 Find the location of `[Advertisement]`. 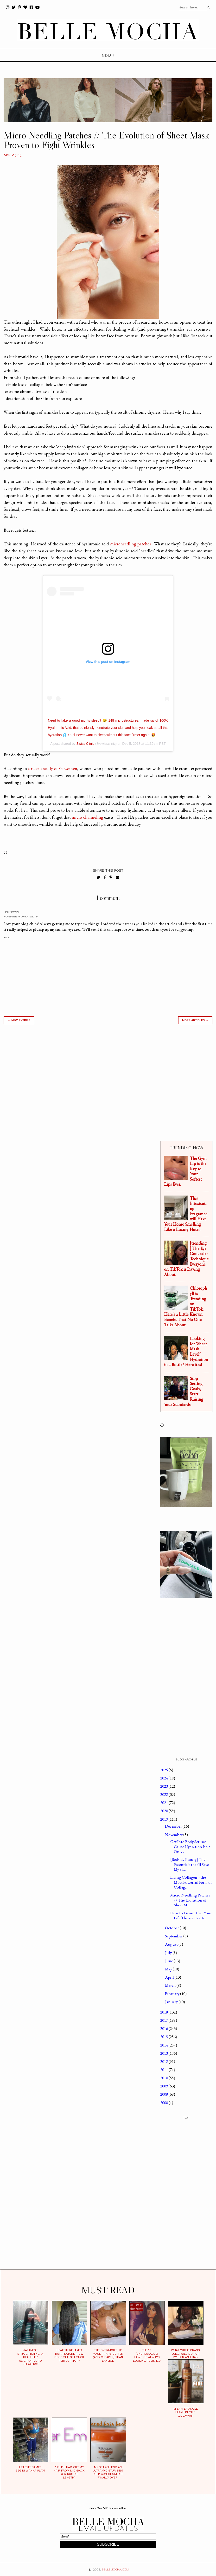

[Advertisement] is located at coordinates (108, 1088).